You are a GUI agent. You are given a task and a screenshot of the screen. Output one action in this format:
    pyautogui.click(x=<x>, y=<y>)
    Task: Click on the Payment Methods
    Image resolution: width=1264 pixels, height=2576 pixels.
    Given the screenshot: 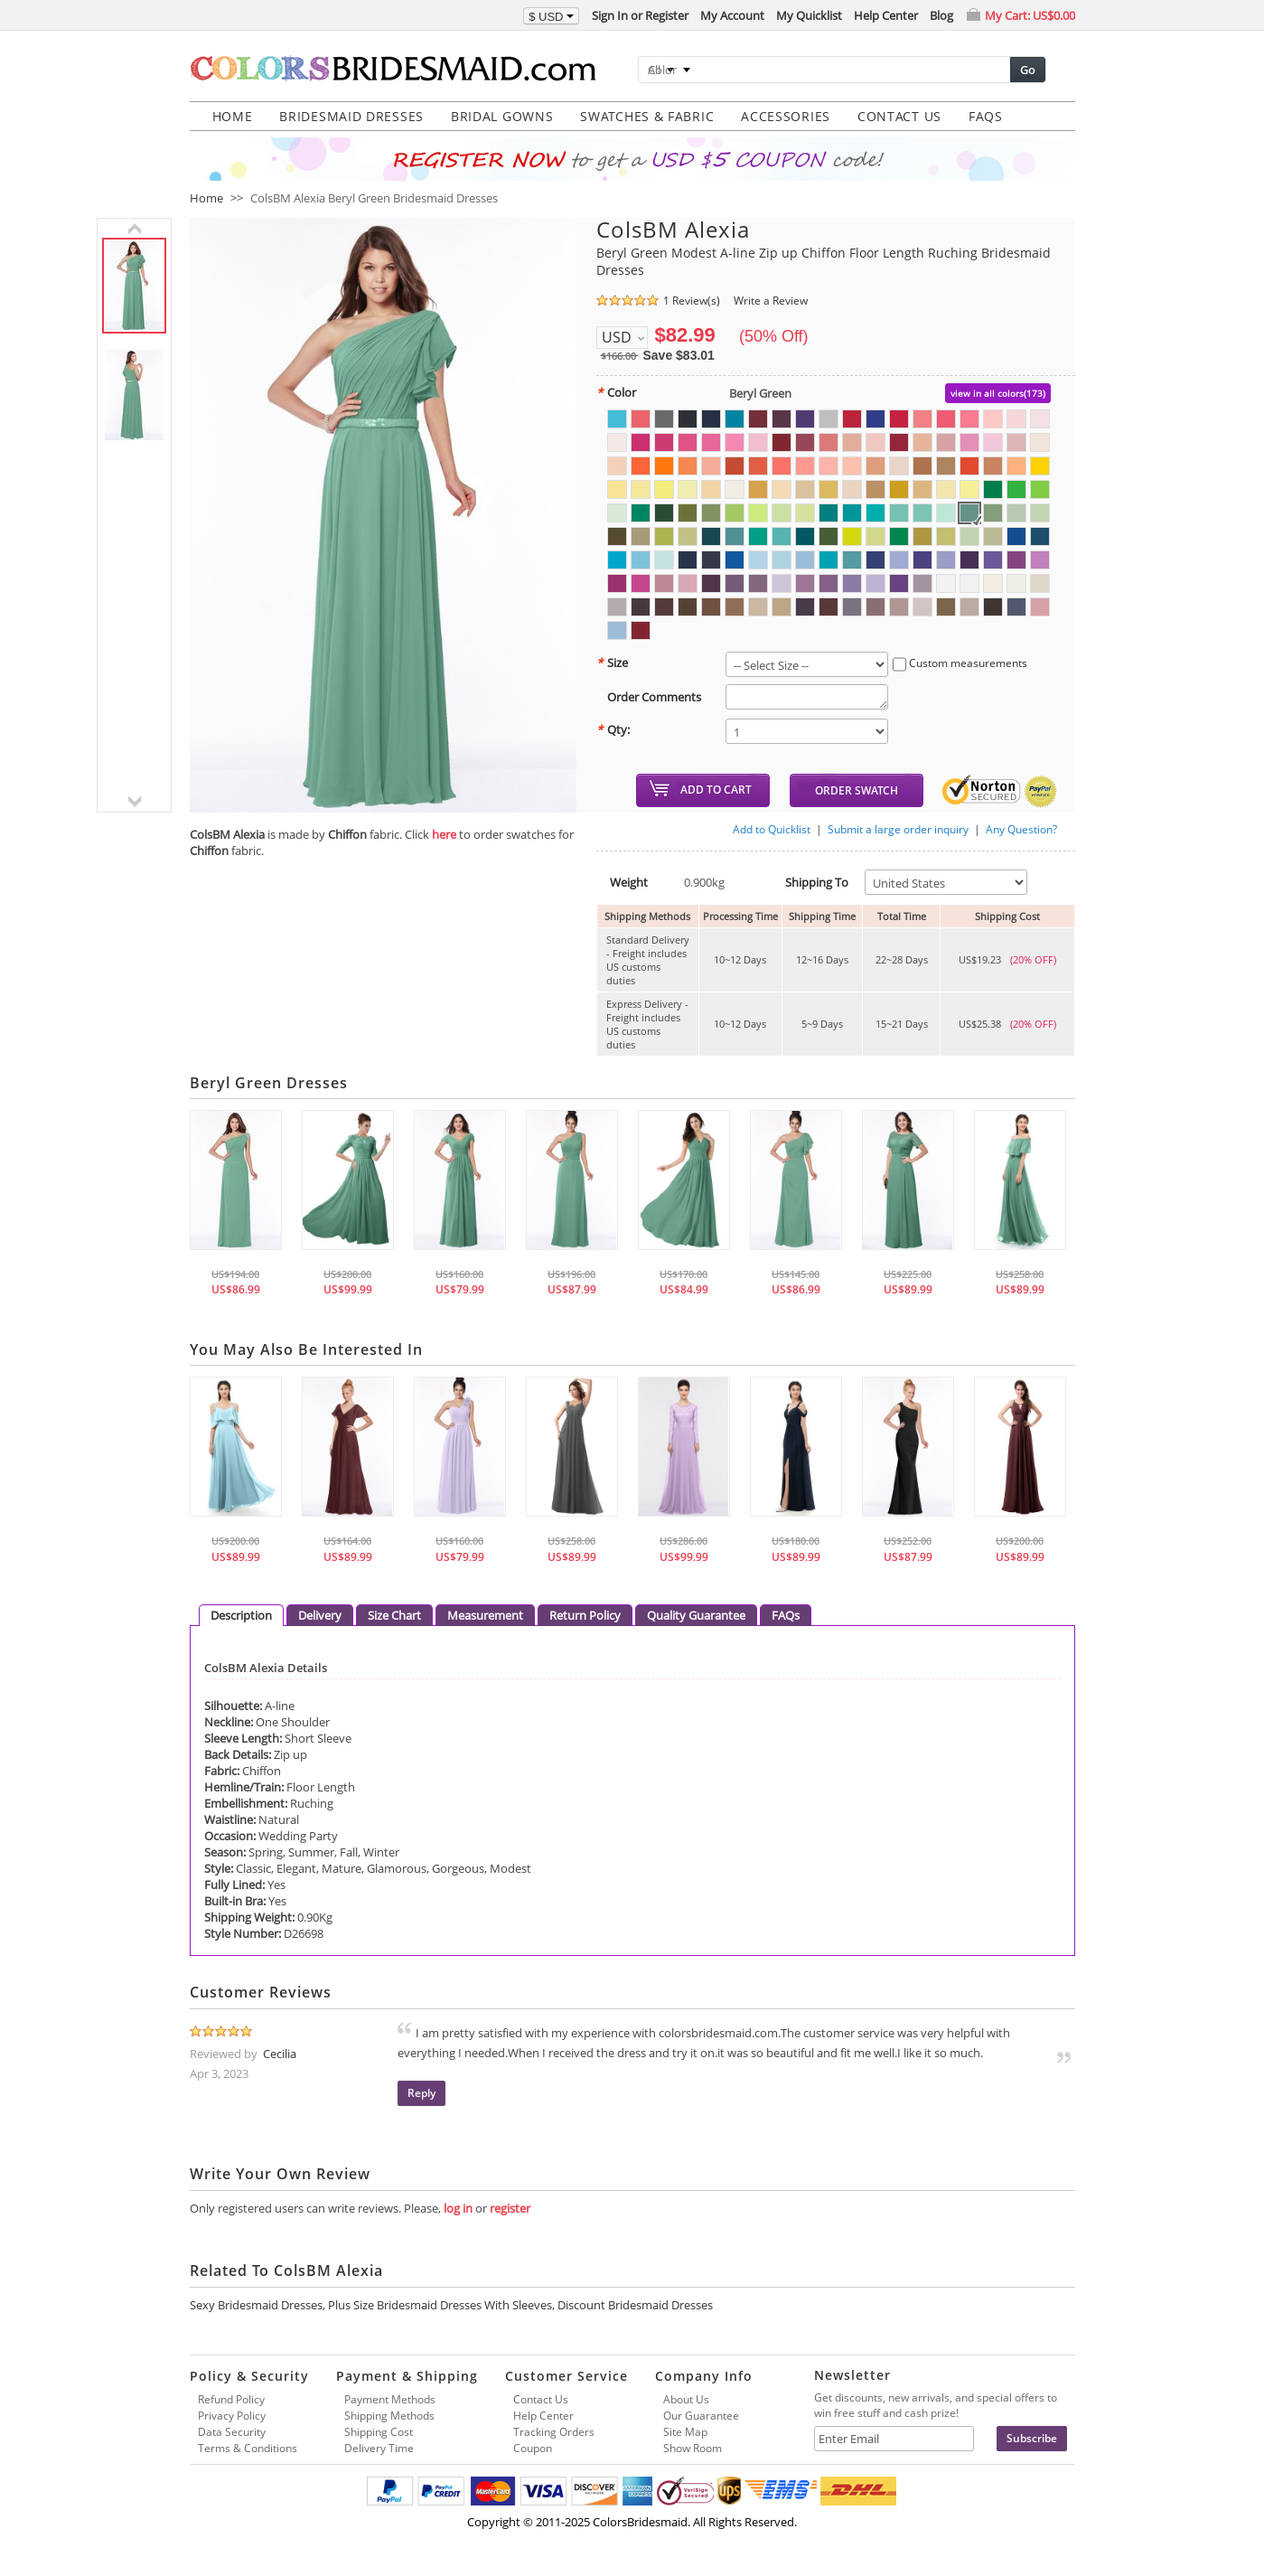 What is the action you would take?
    pyautogui.click(x=389, y=2399)
    